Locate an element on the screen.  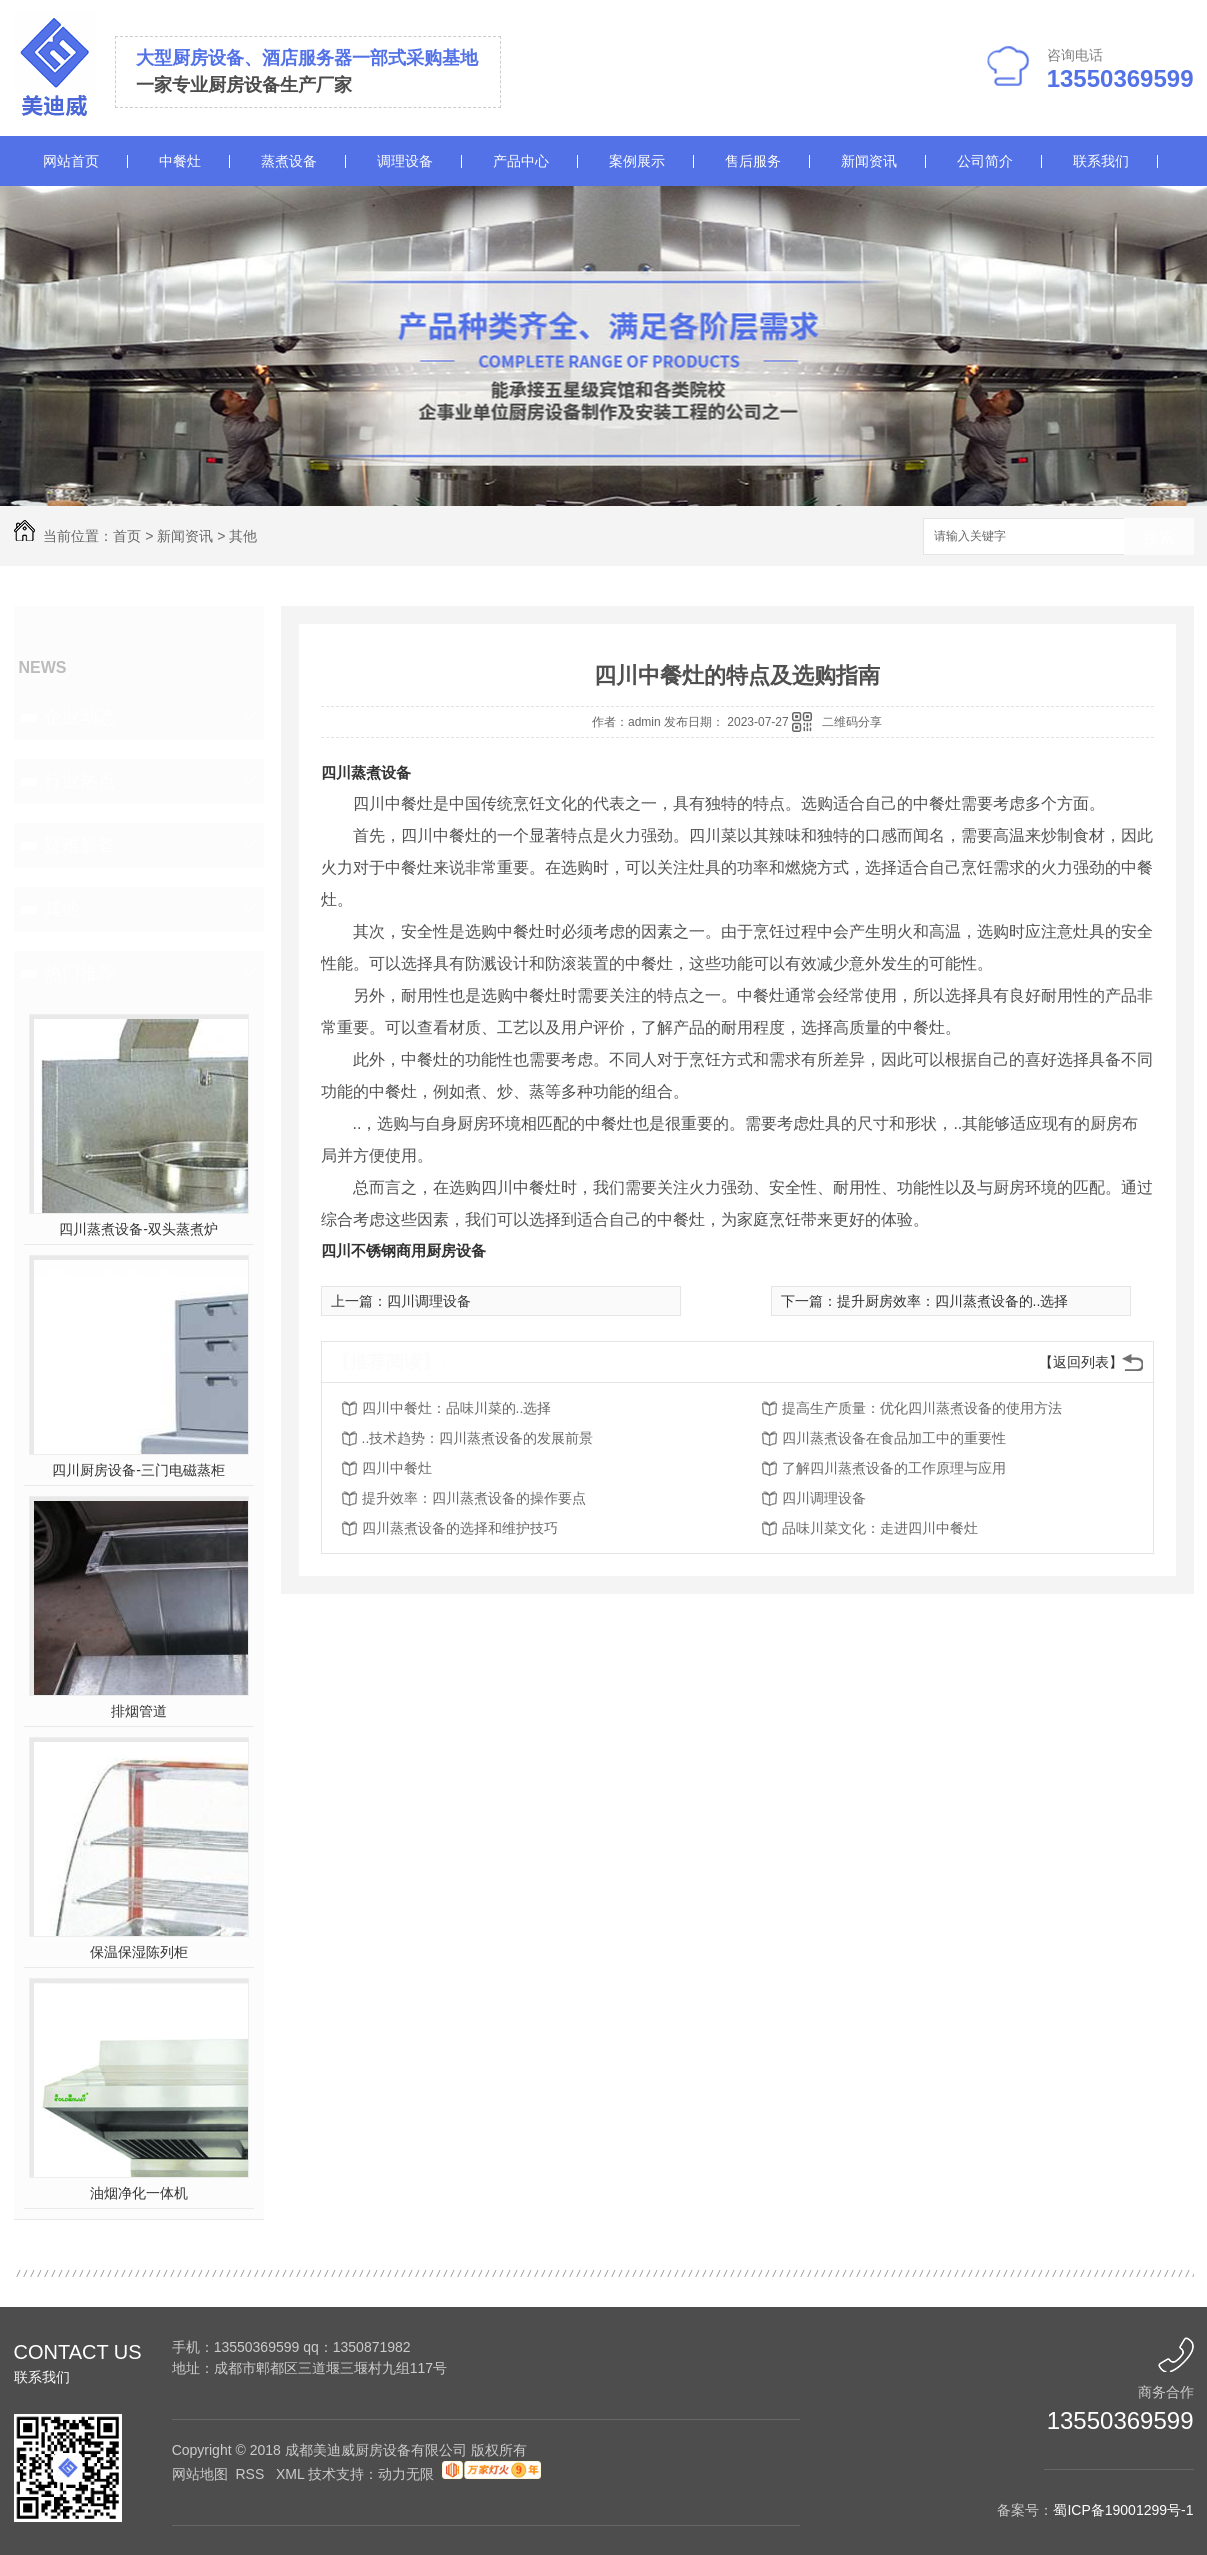
企业动态 is located at coordinates (80, 717).